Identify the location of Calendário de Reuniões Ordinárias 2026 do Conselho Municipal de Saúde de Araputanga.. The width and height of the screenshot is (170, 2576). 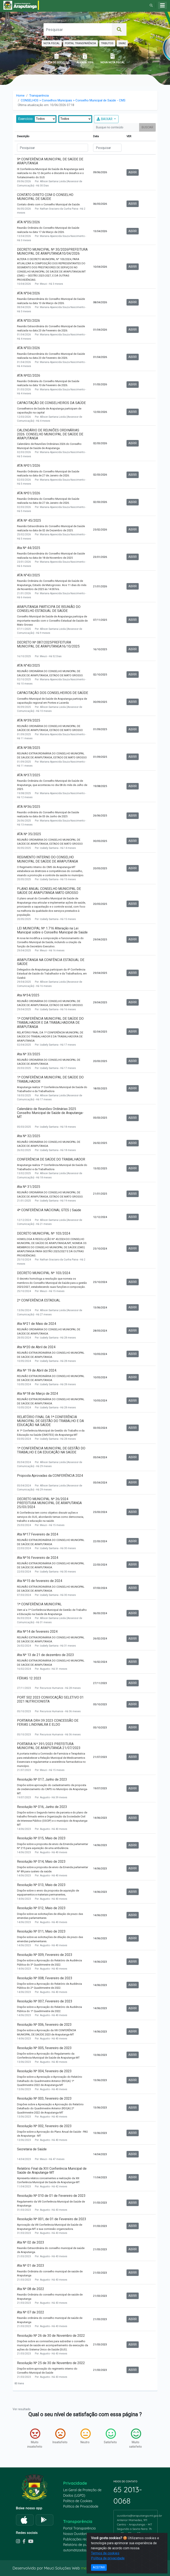
(52, 439).